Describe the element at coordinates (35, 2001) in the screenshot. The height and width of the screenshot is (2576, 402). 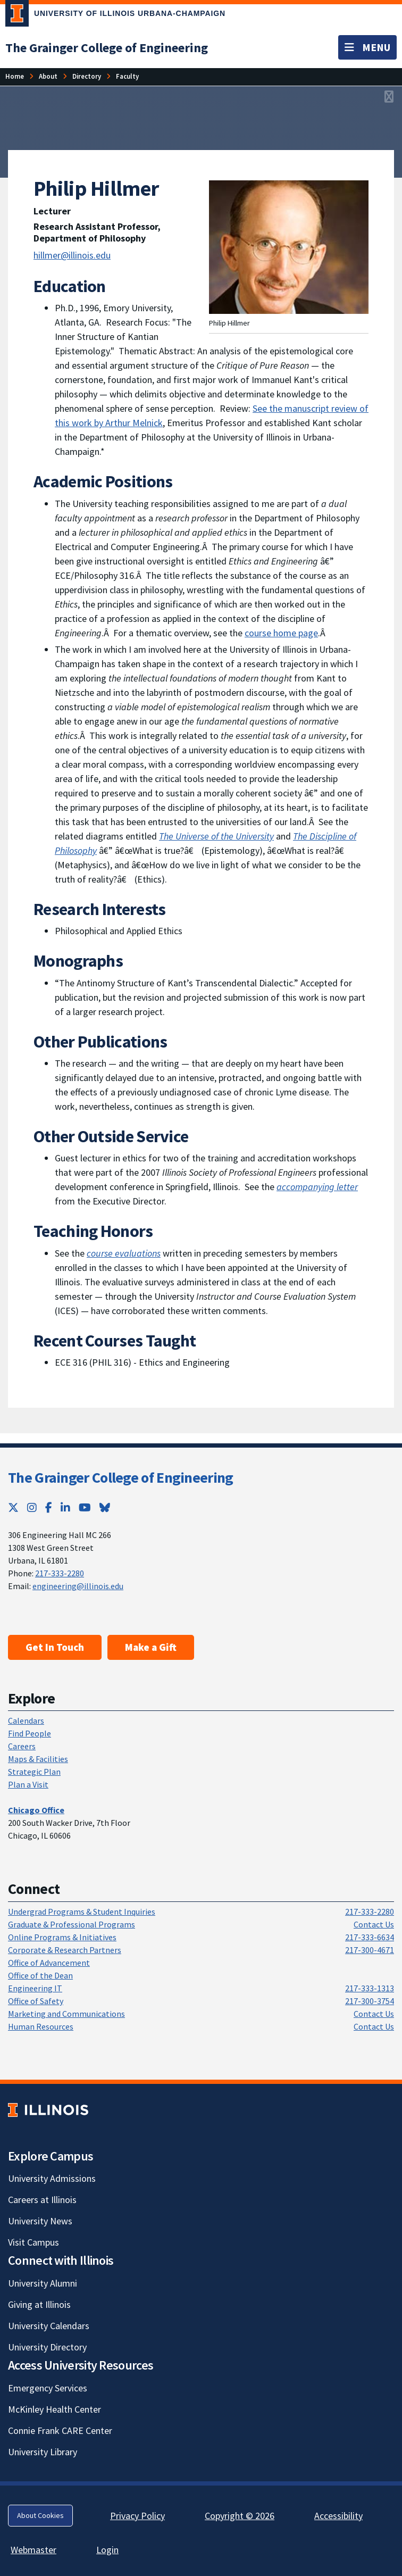
I see `Office of Safety [Office of Safety; Link opens in new tab]` at that location.